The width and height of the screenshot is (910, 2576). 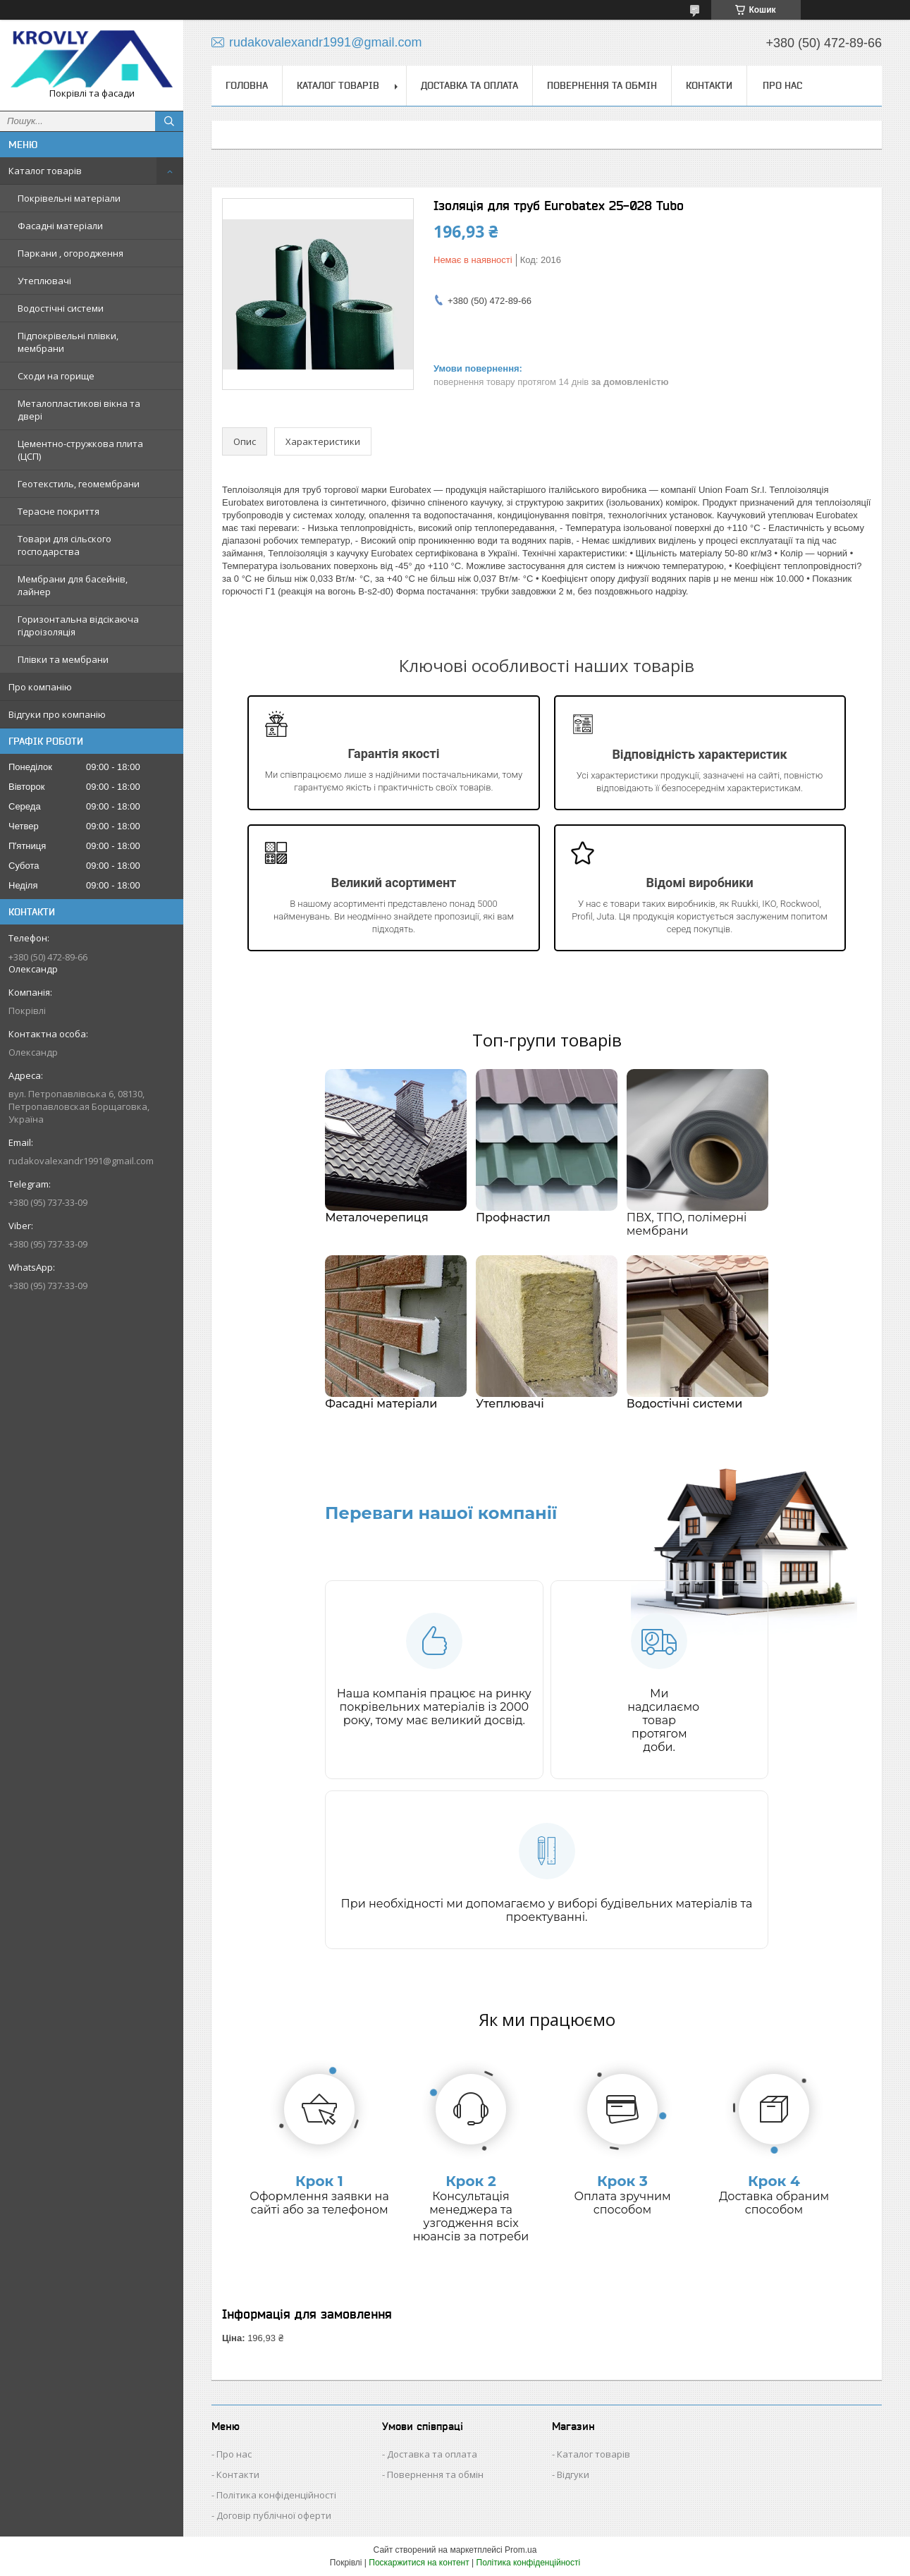 What do you see at coordinates (782, 85) in the screenshot?
I see `Про нас` at bounding box center [782, 85].